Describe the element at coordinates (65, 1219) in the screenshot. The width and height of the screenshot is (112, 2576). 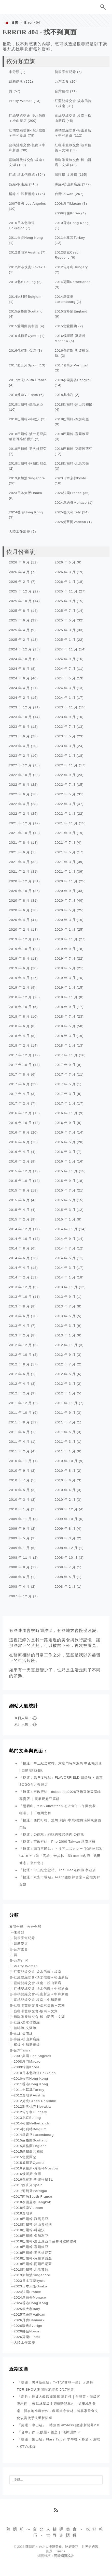
I see `2015 年 1 月` at that location.